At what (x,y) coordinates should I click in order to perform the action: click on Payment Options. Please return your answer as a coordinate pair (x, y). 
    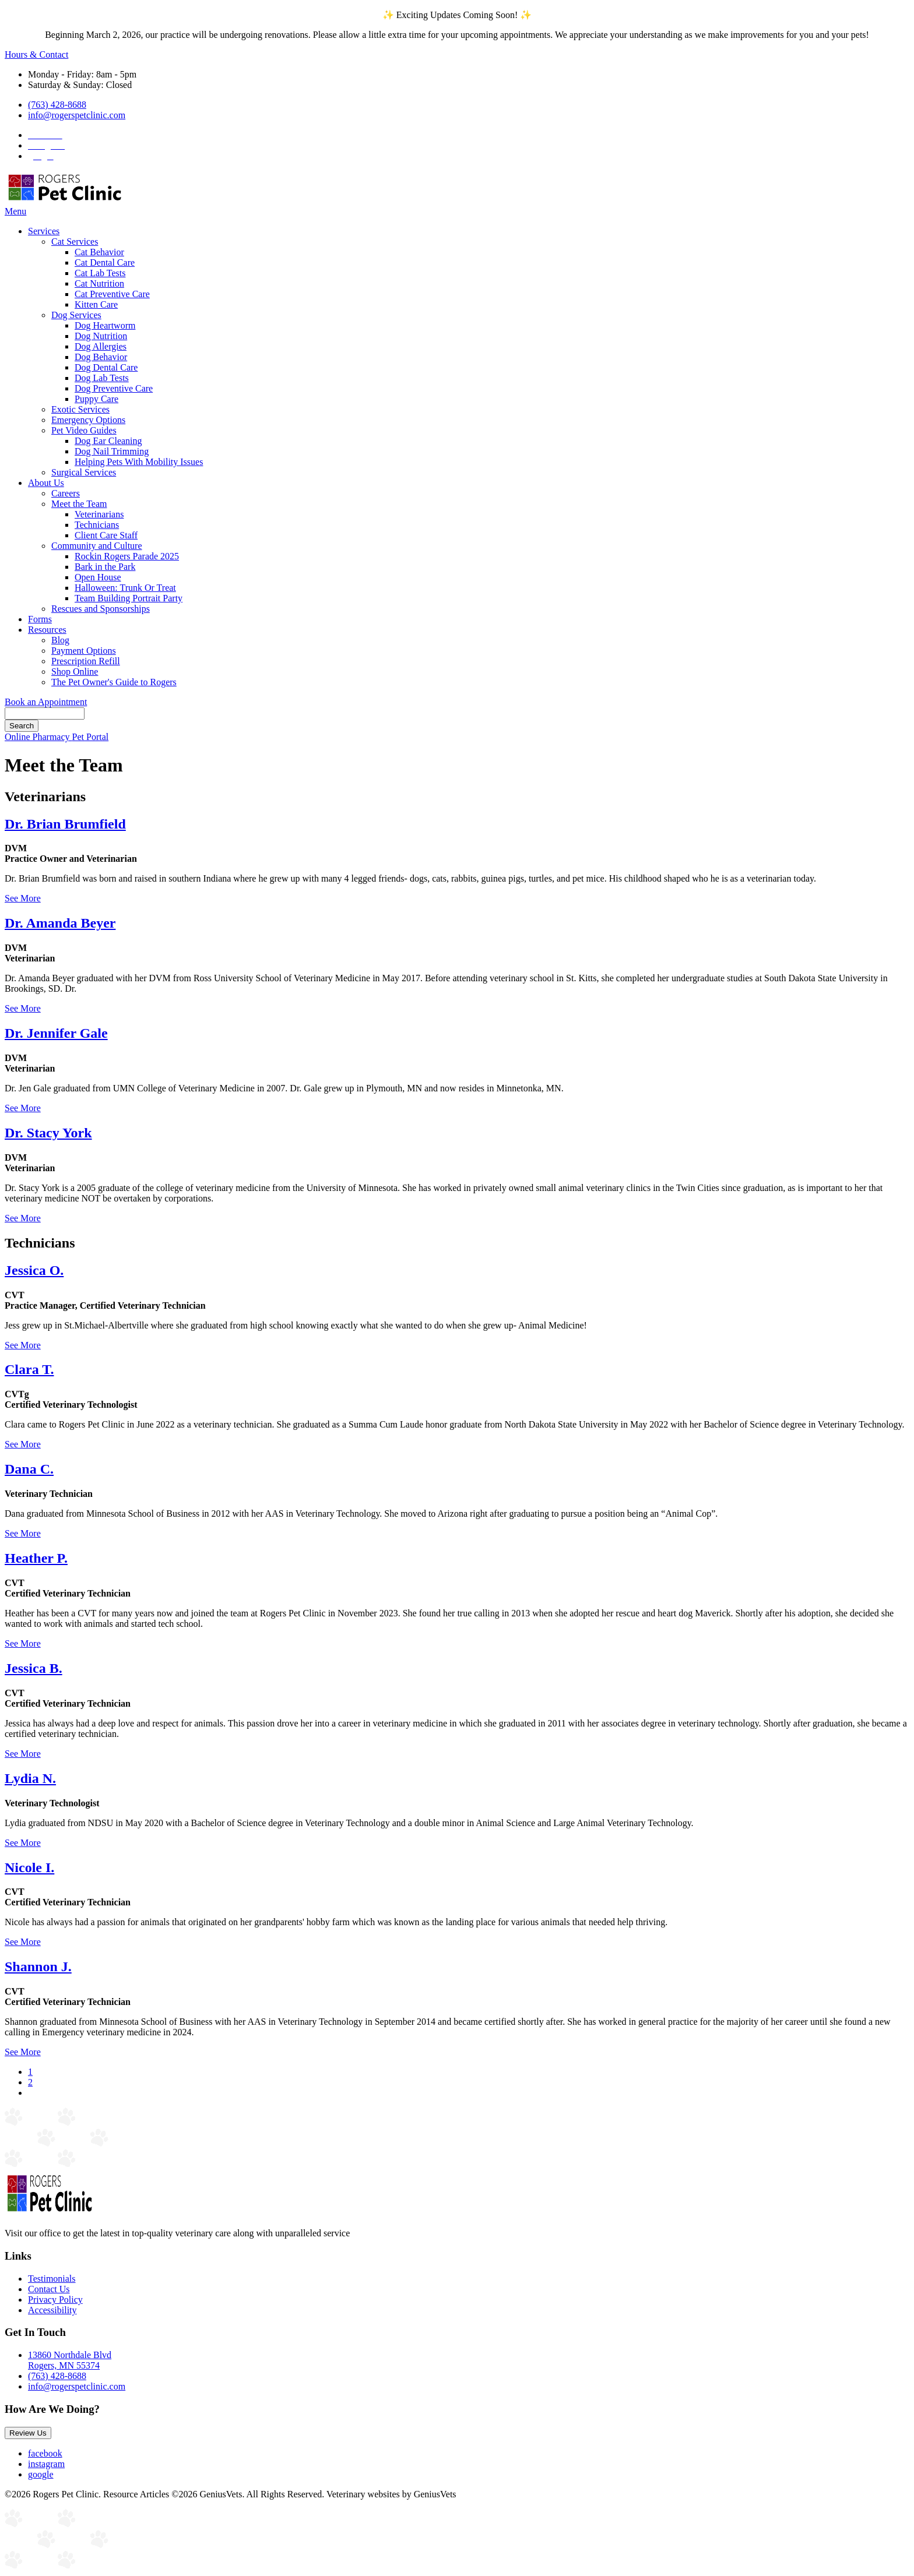
    Looking at the image, I should click on (83, 651).